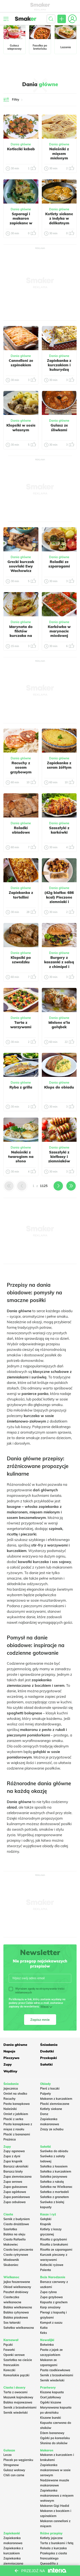 The image size is (80, 2576). What do you see at coordinates (47, 2345) in the screenshot?
I see `Botwinka` at bounding box center [47, 2345].